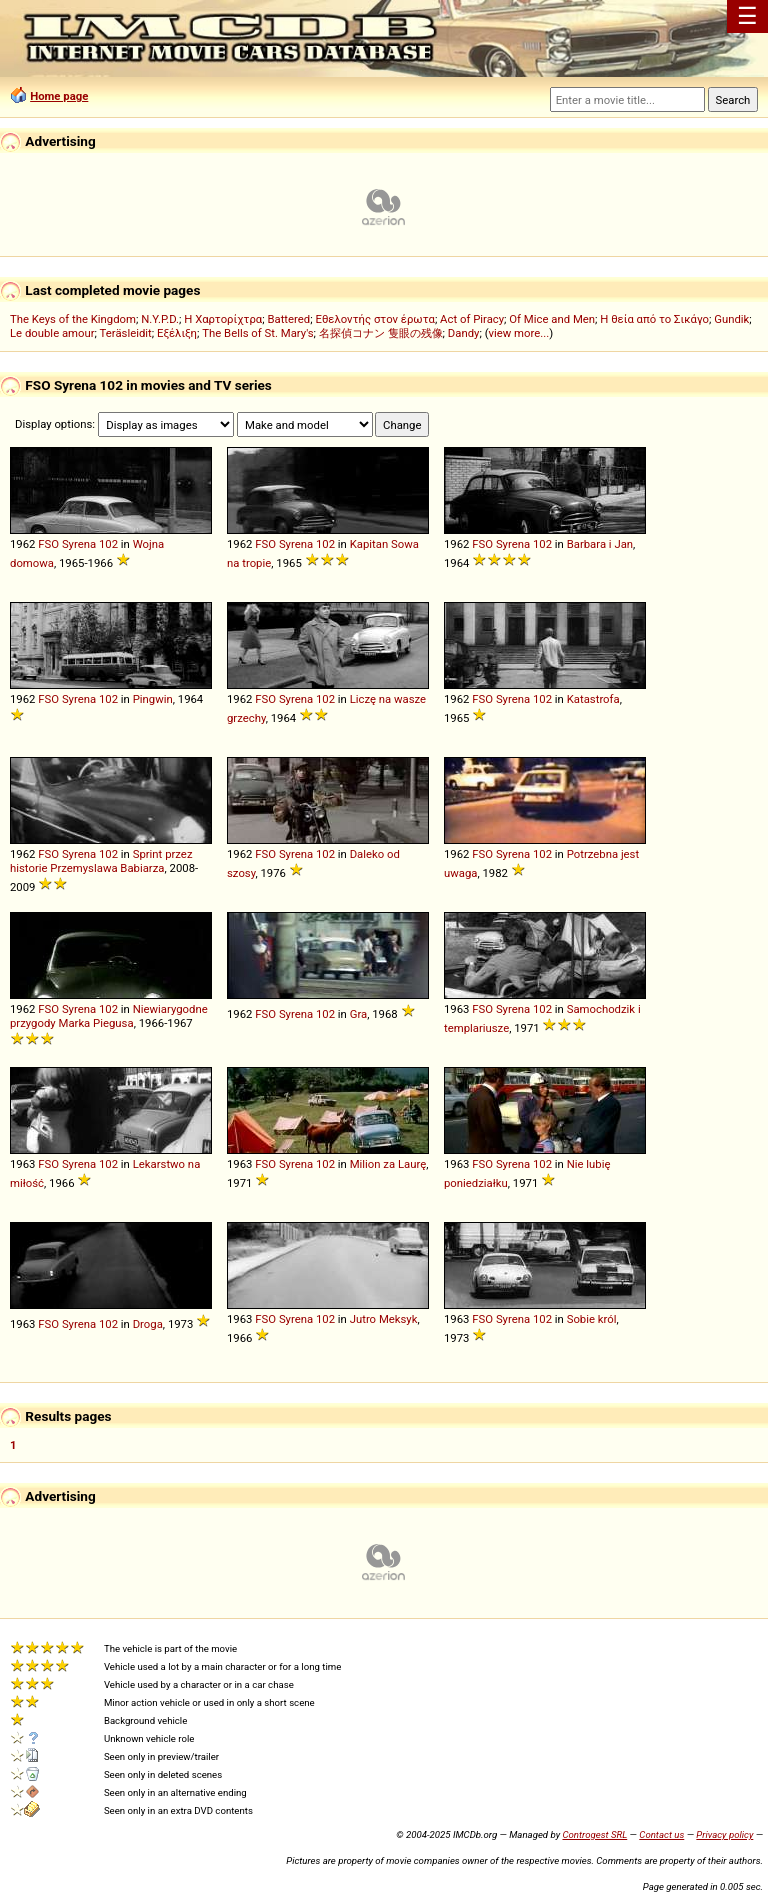 The width and height of the screenshot is (768, 1897). Describe the element at coordinates (257, 333) in the screenshot. I see `The Bells of St. Mary's` at that location.